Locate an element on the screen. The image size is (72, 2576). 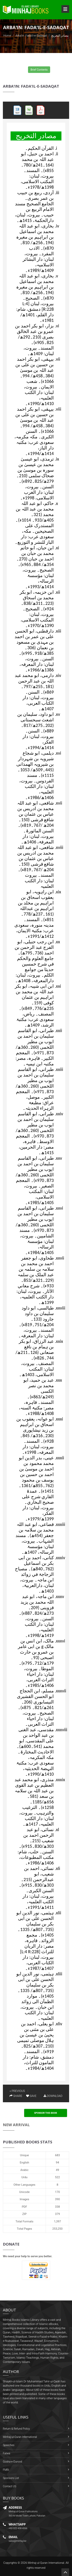
ZIP is located at coordinates (24, 2214).